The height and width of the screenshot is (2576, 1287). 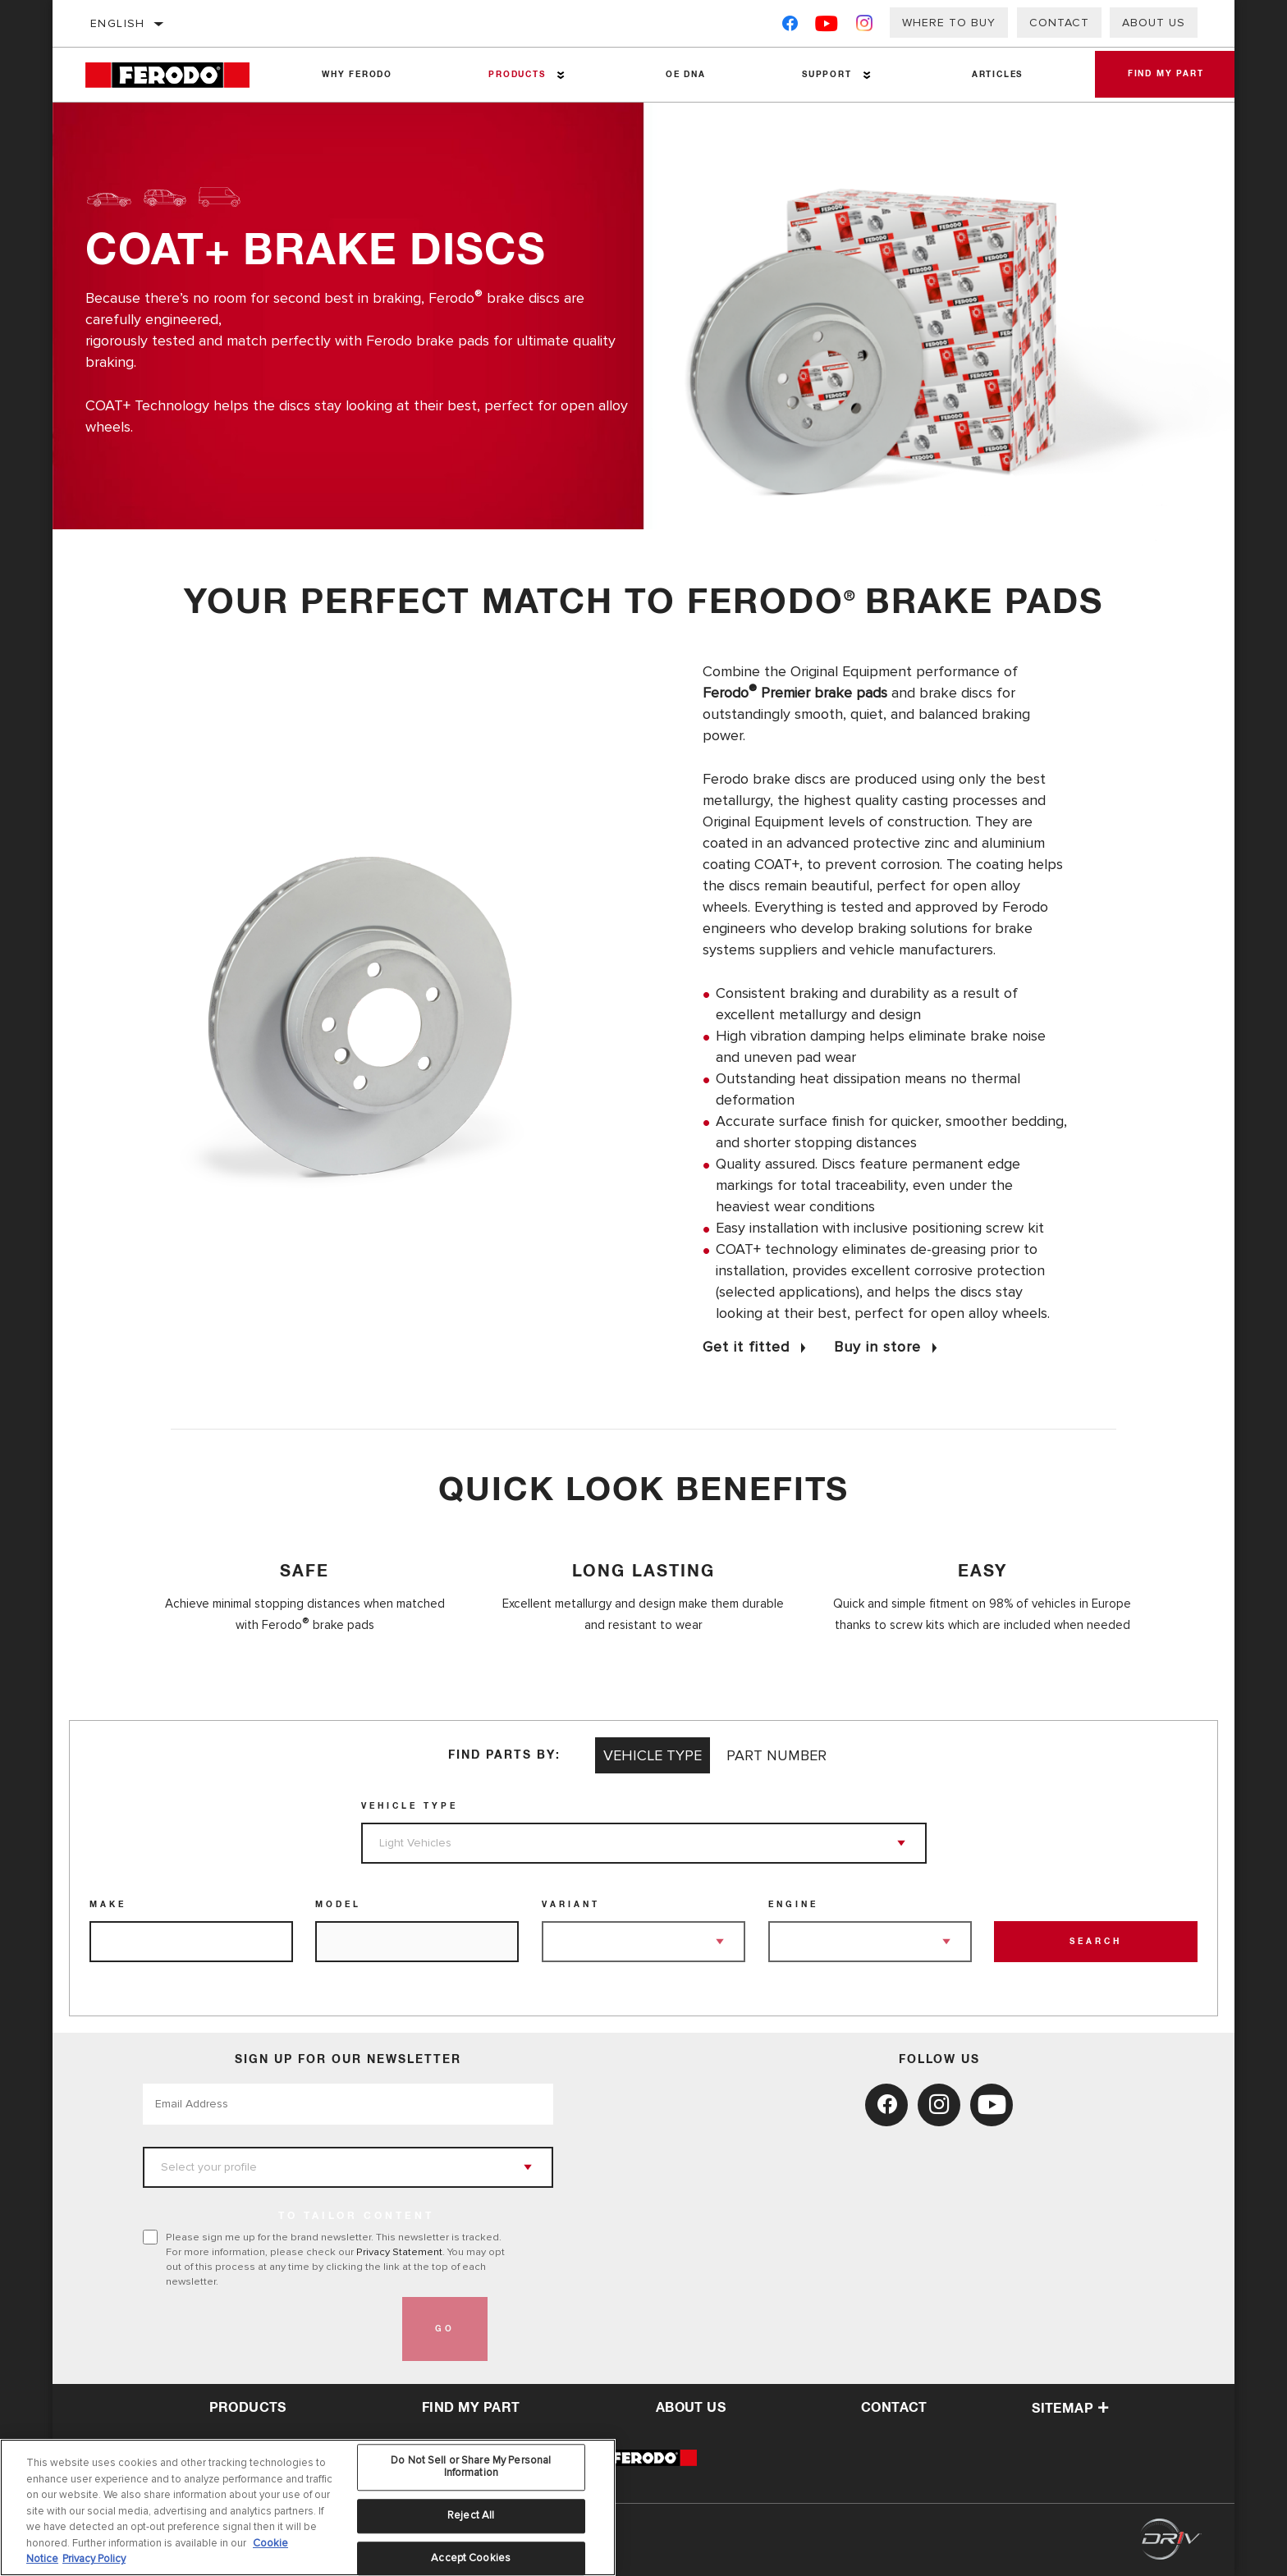 I want to click on Privacy Statement, so click(x=399, y=2251).